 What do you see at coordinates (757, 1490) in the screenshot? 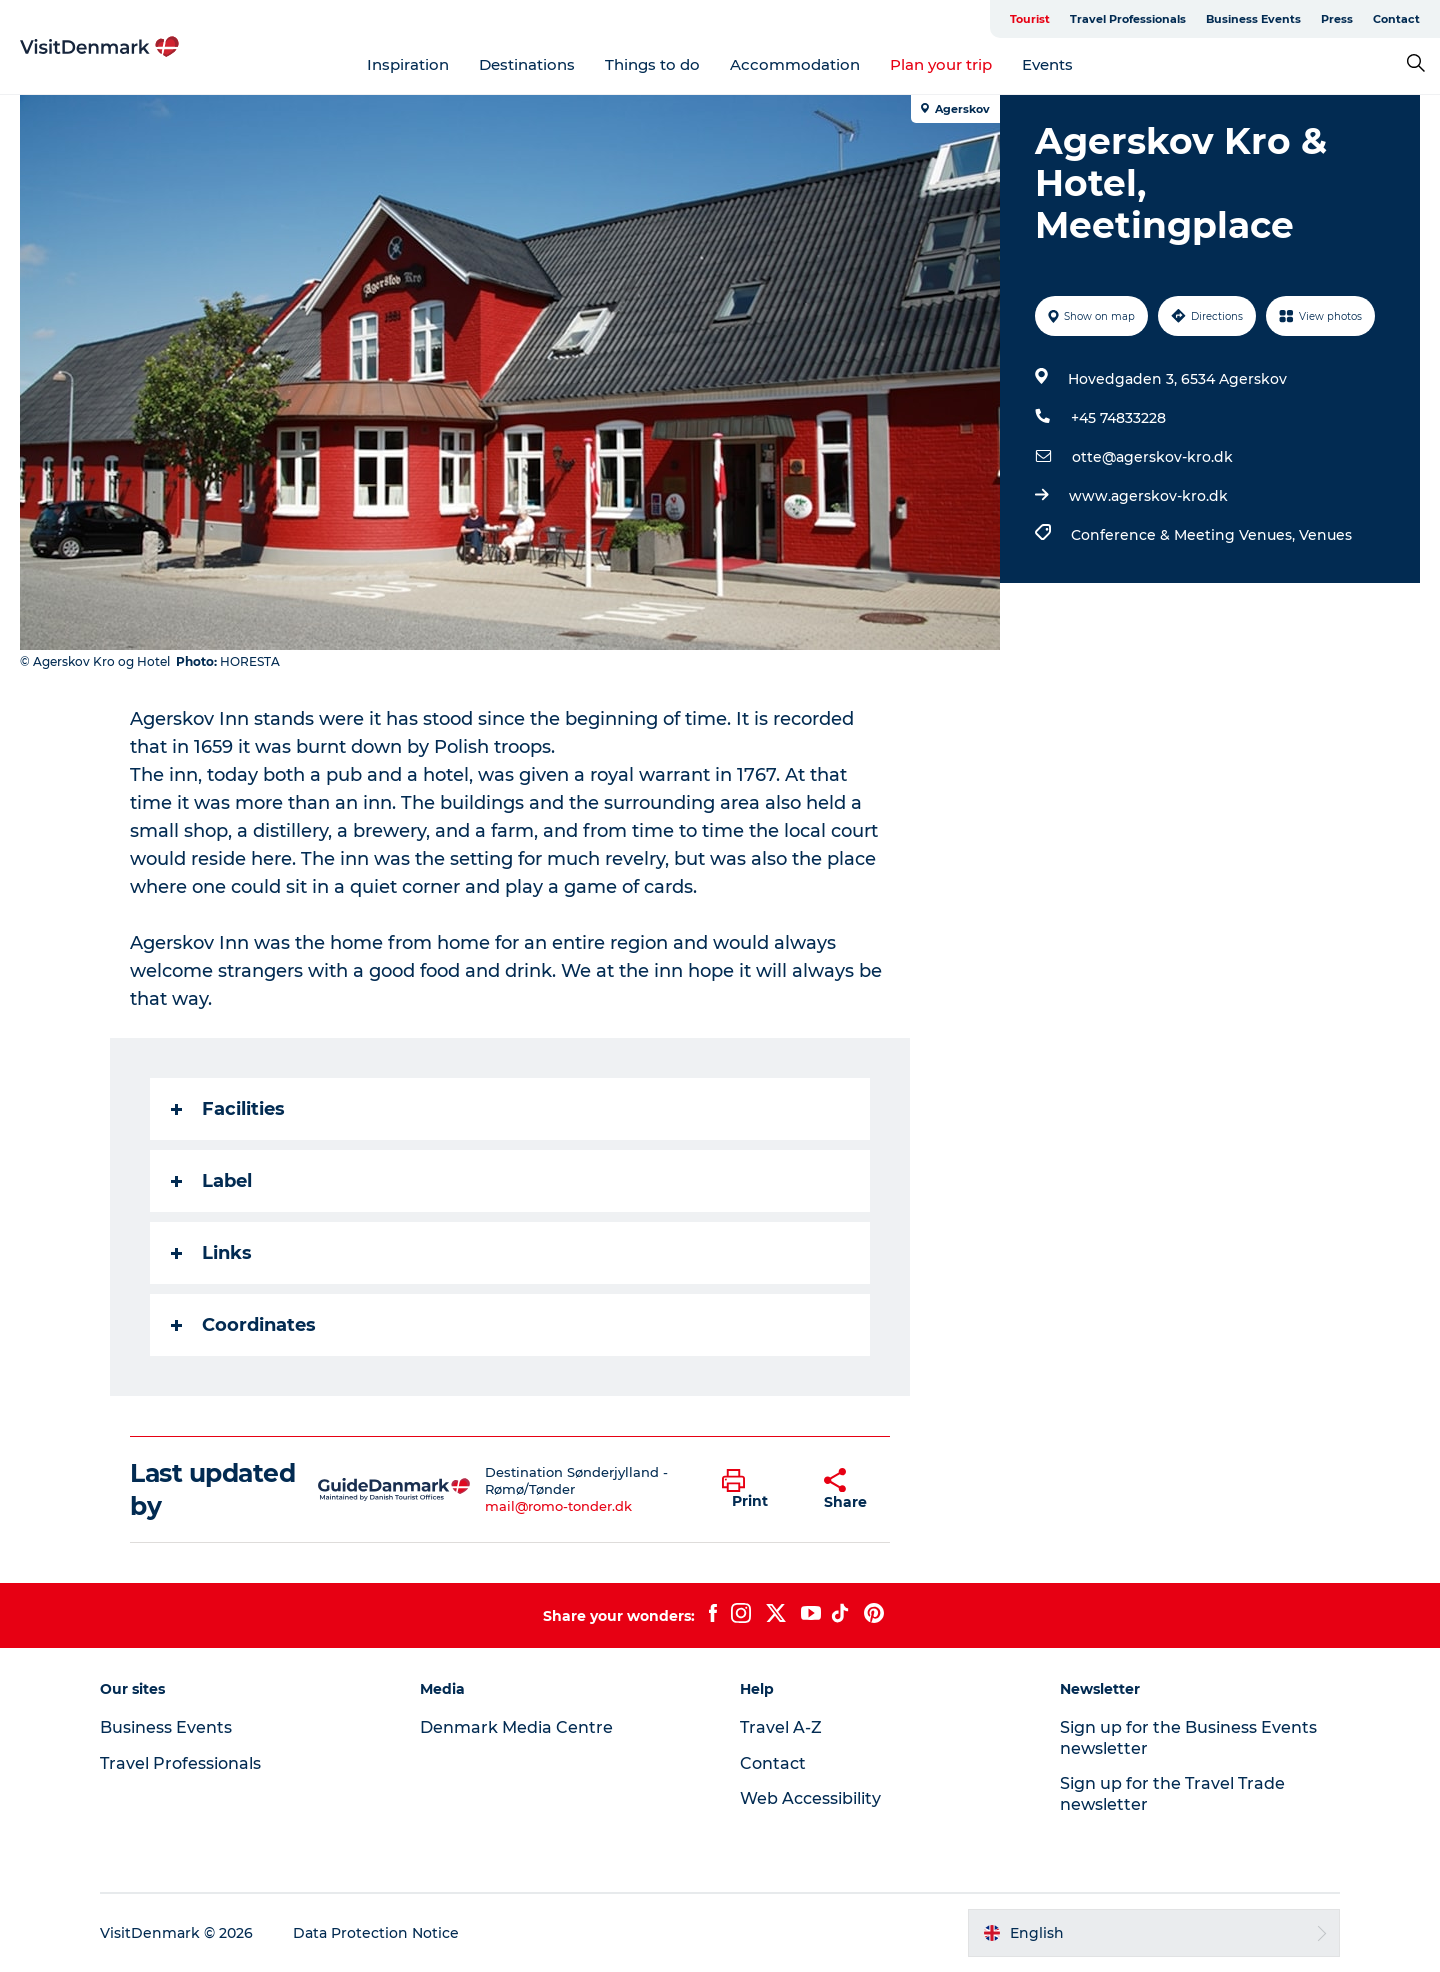
I see `[button]` at bounding box center [757, 1490].